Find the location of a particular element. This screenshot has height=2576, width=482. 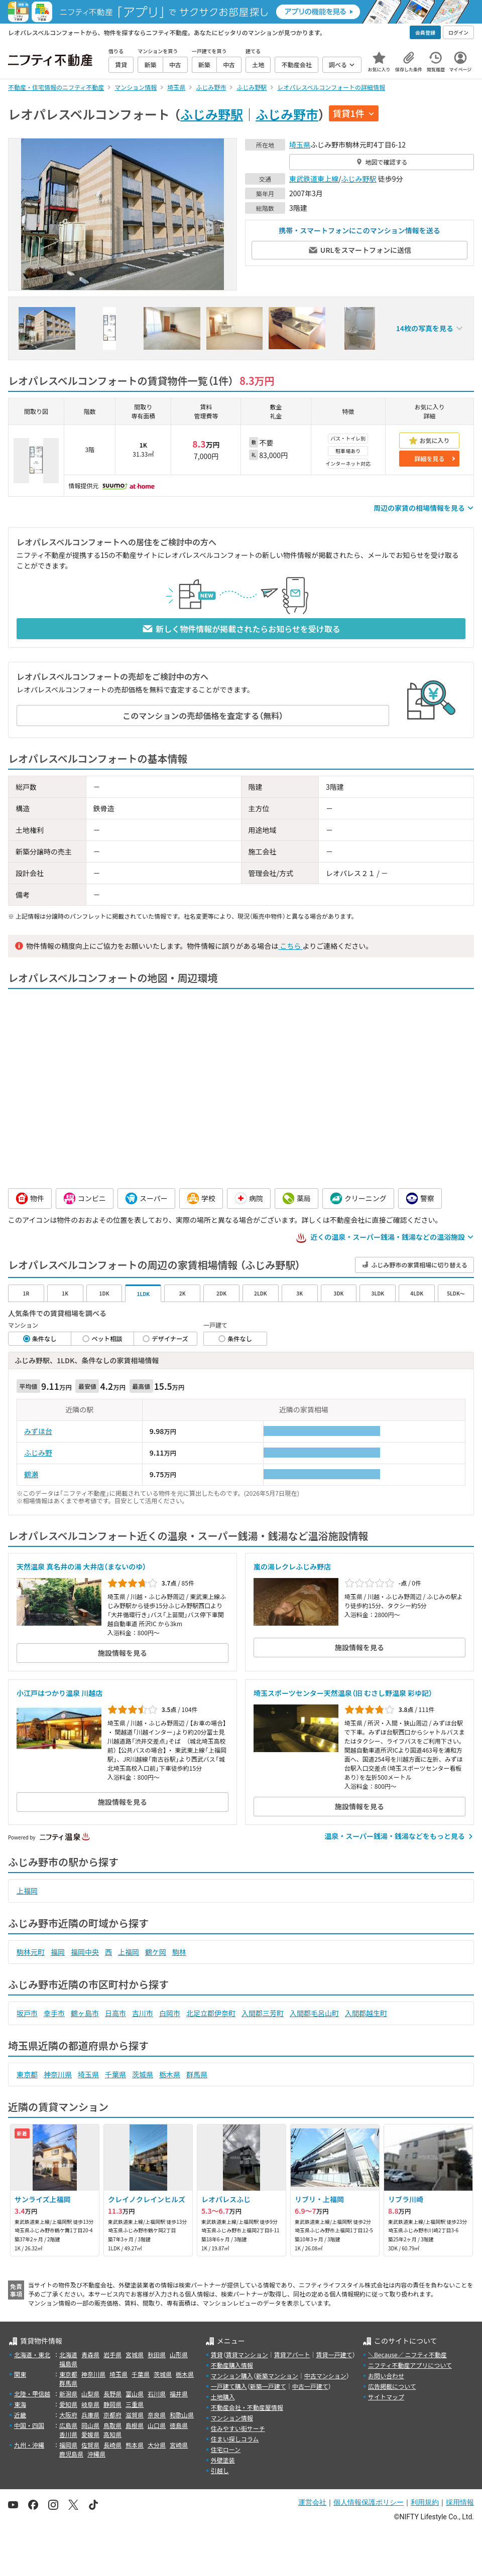

和歌山県 is located at coordinates (182, 2414).